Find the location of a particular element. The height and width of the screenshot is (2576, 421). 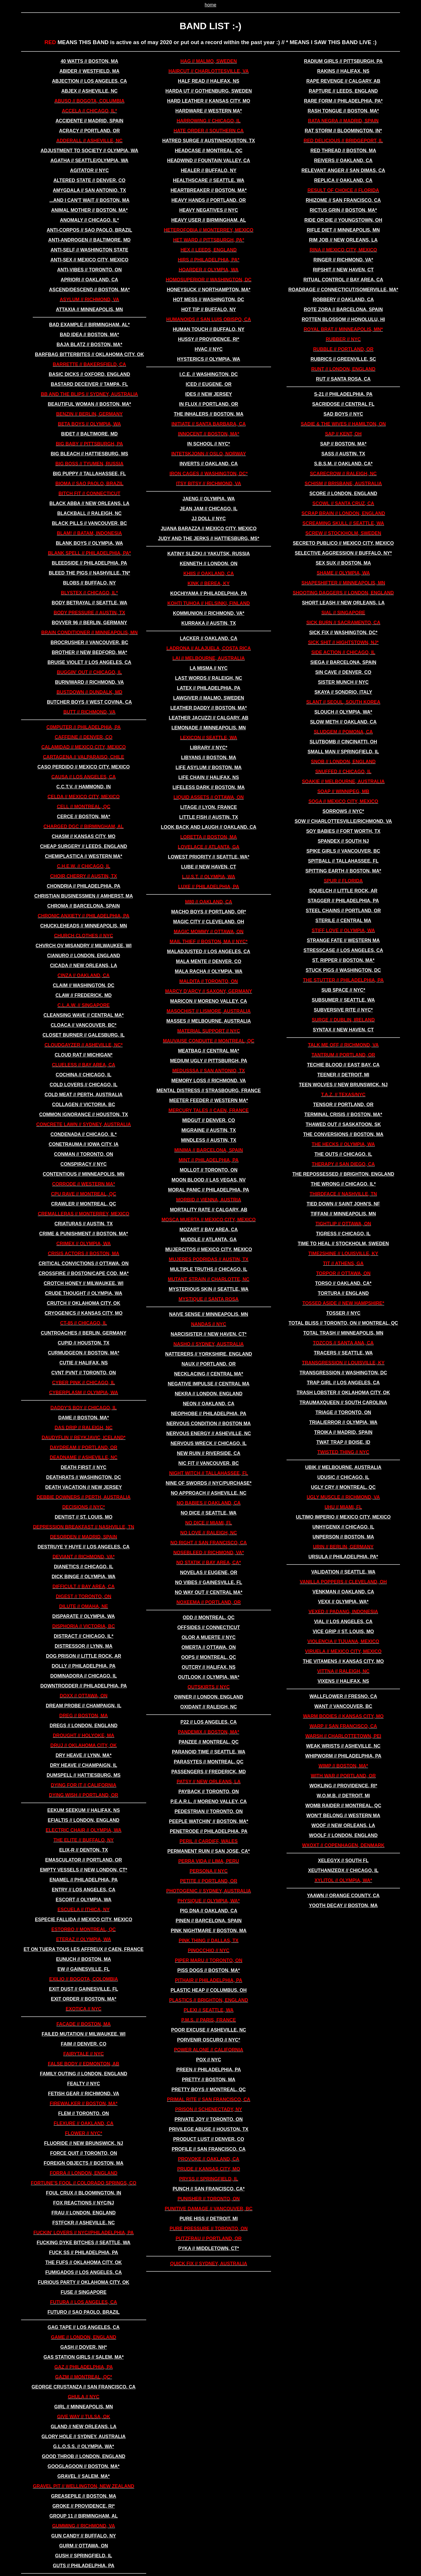

PAYBACK // toronto, on is located at coordinates (208, 1791).